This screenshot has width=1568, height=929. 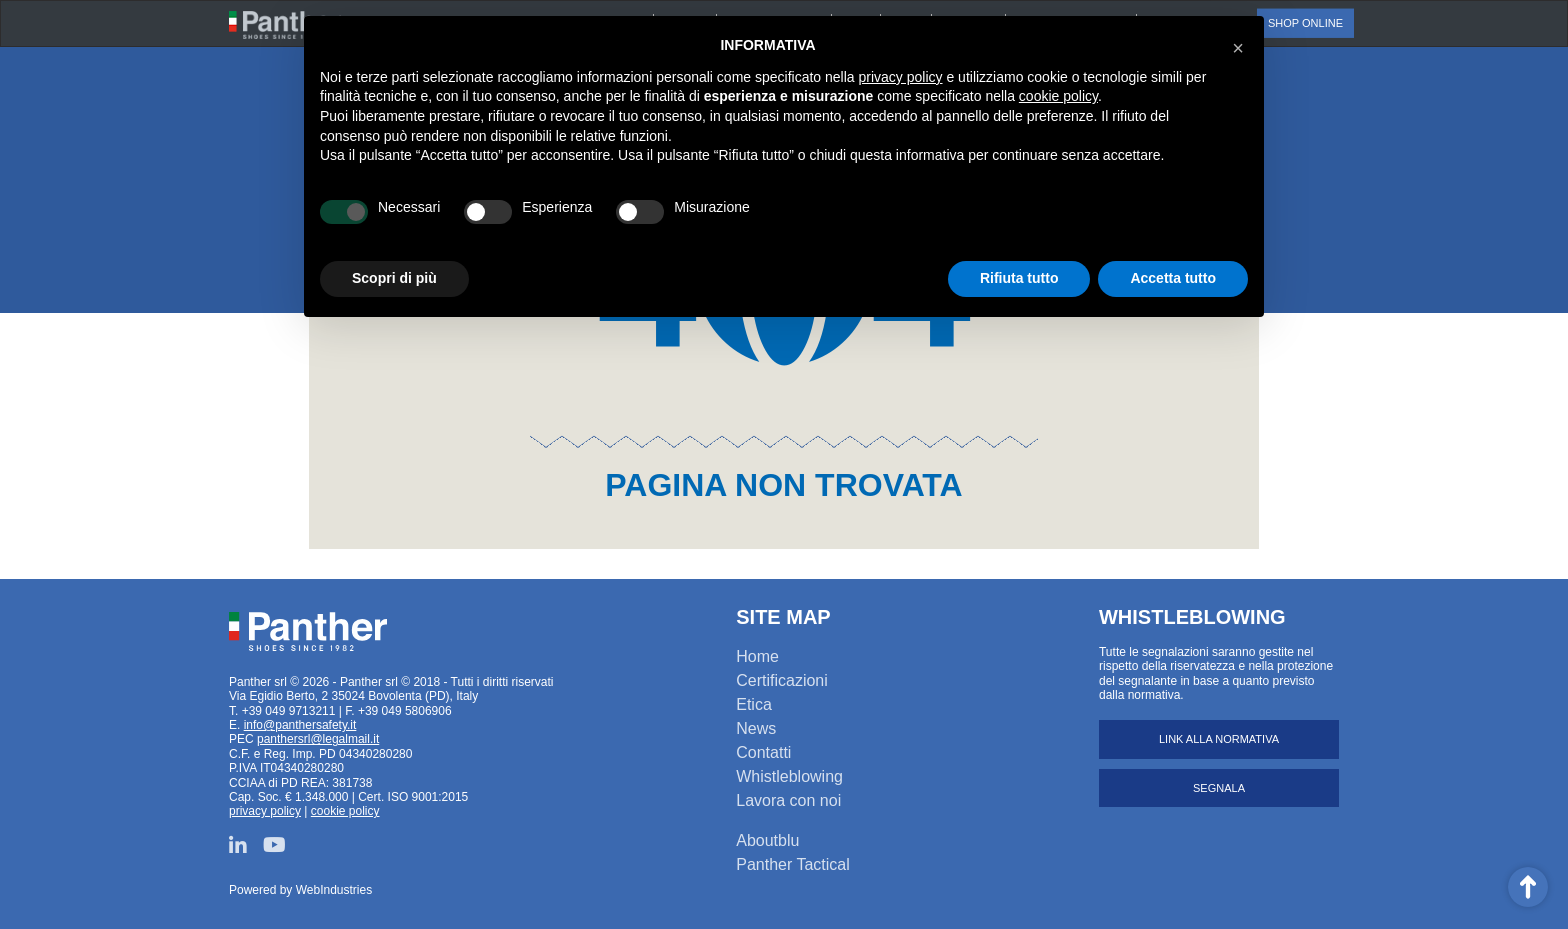 What do you see at coordinates (763, 752) in the screenshot?
I see `Contatti` at bounding box center [763, 752].